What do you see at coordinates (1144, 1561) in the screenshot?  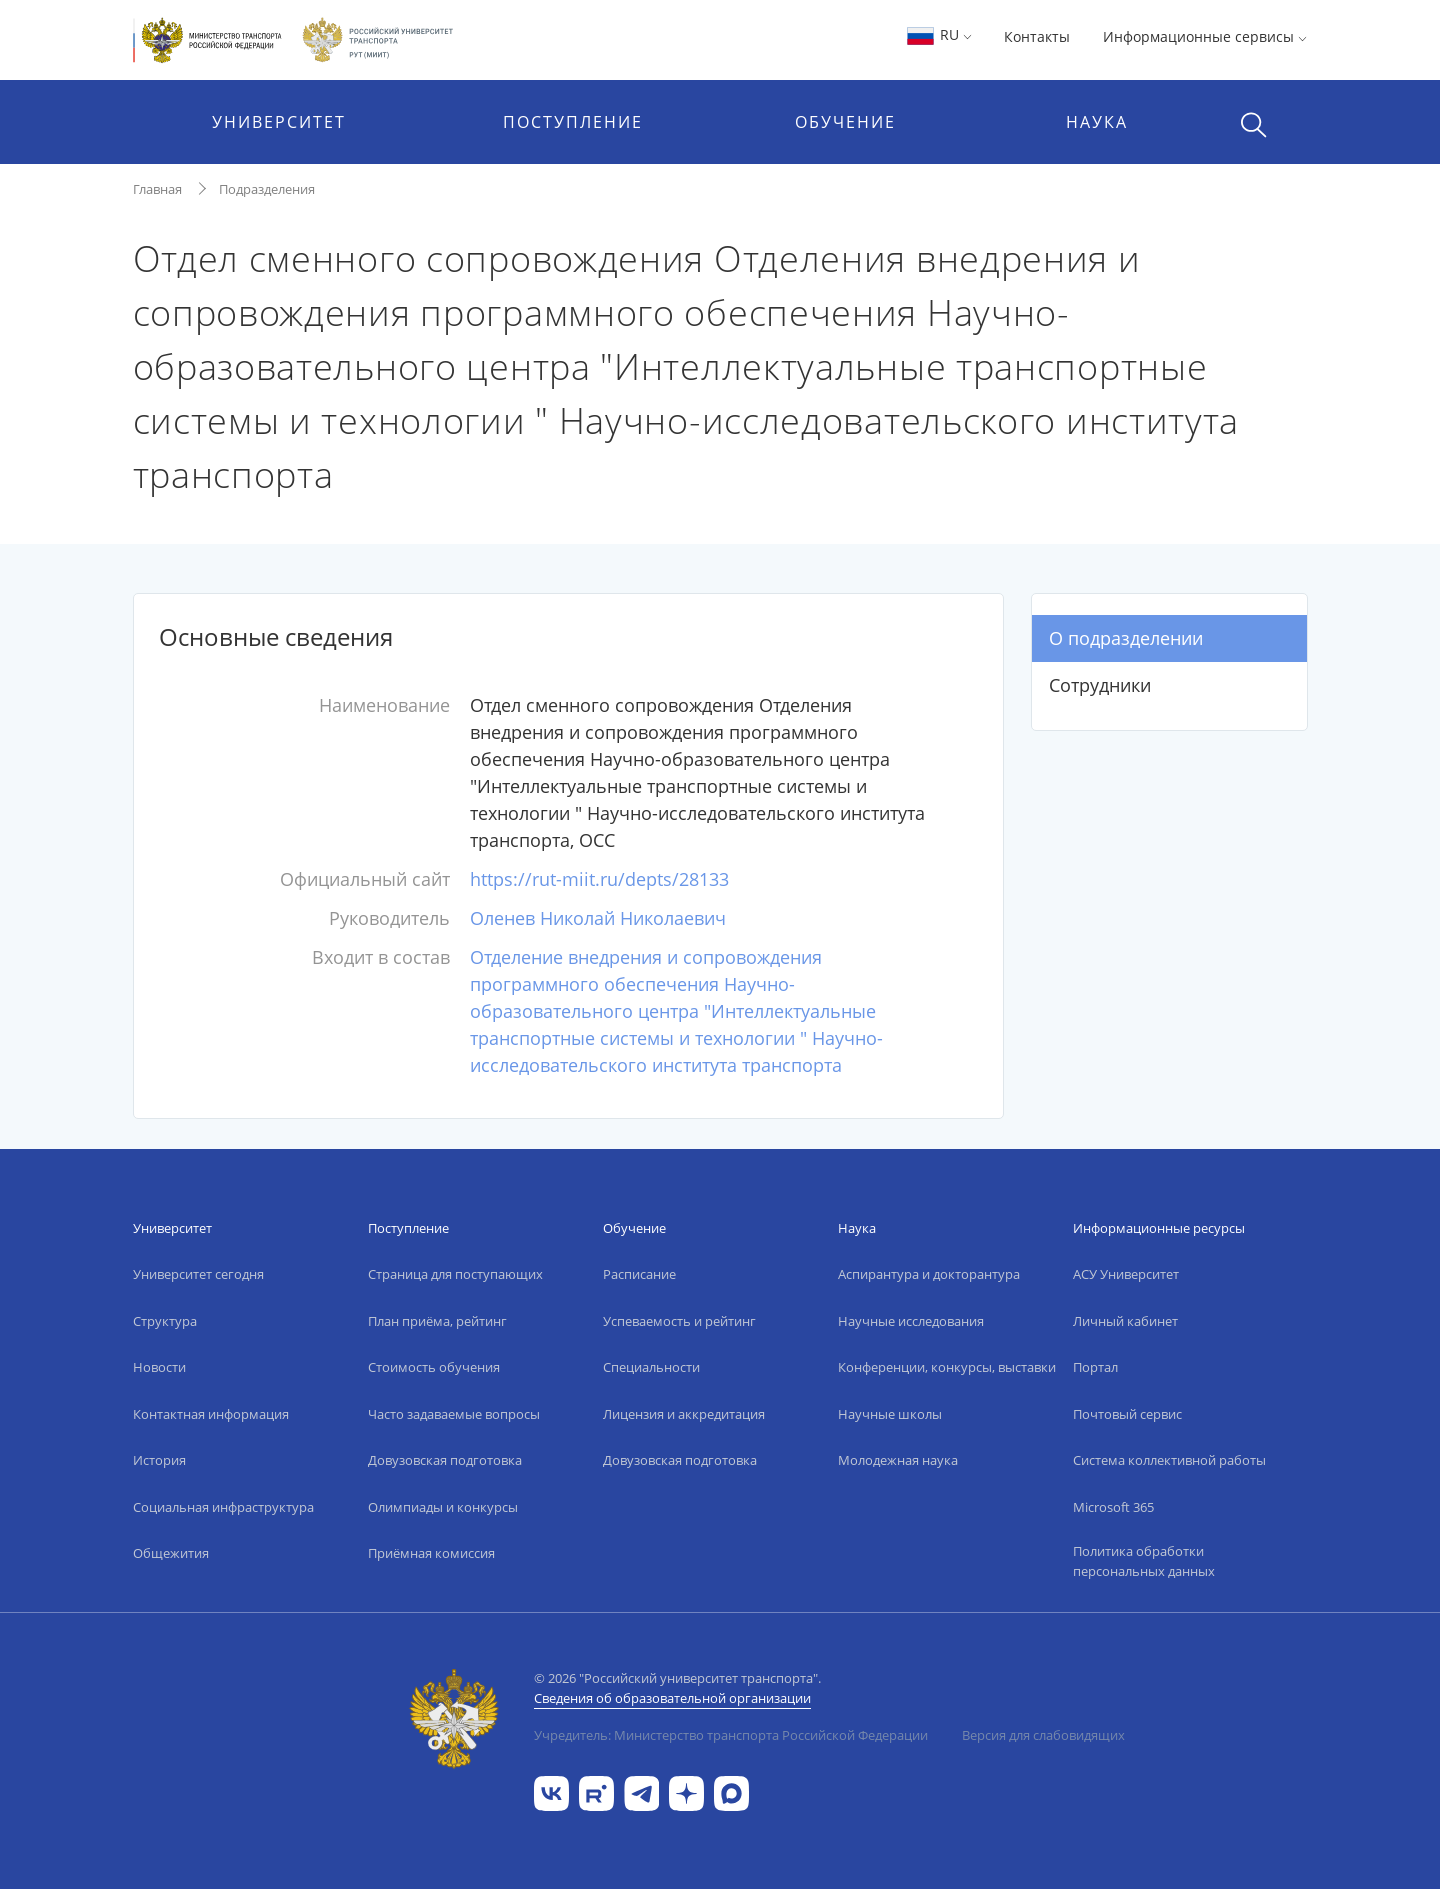 I see `Политика обработки персональных данных` at bounding box center [1144, 1561].